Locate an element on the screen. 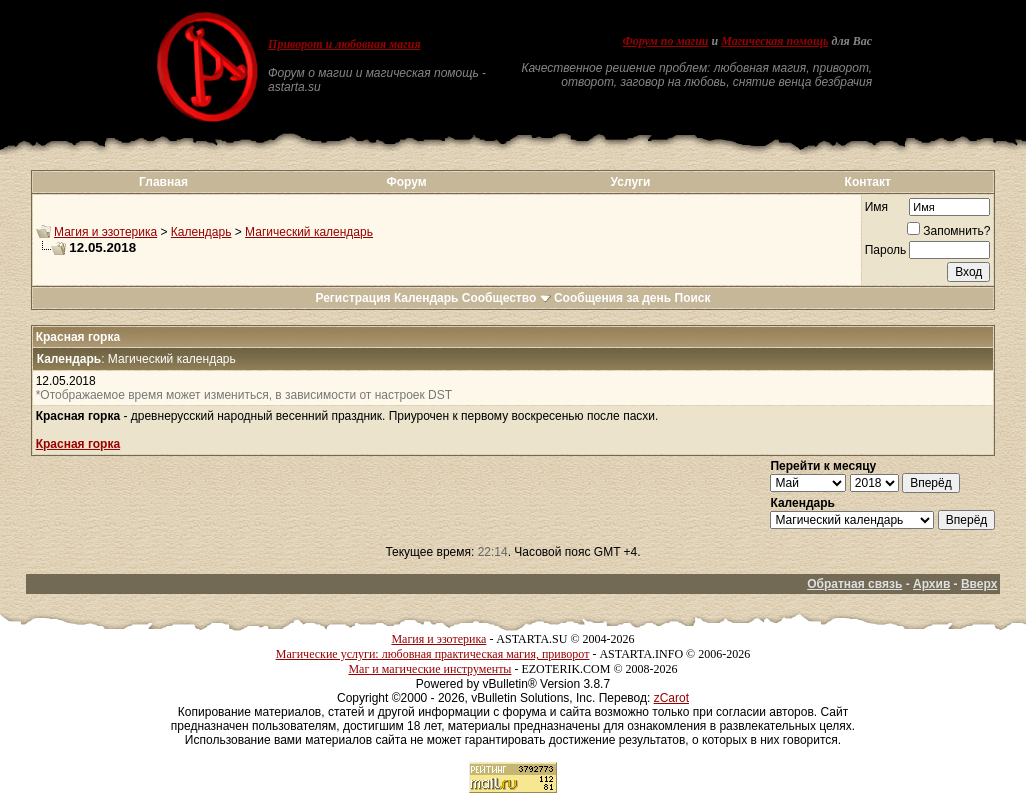 The image size is (1026, 796). Форум по магии is located at coordinates (666, 41).